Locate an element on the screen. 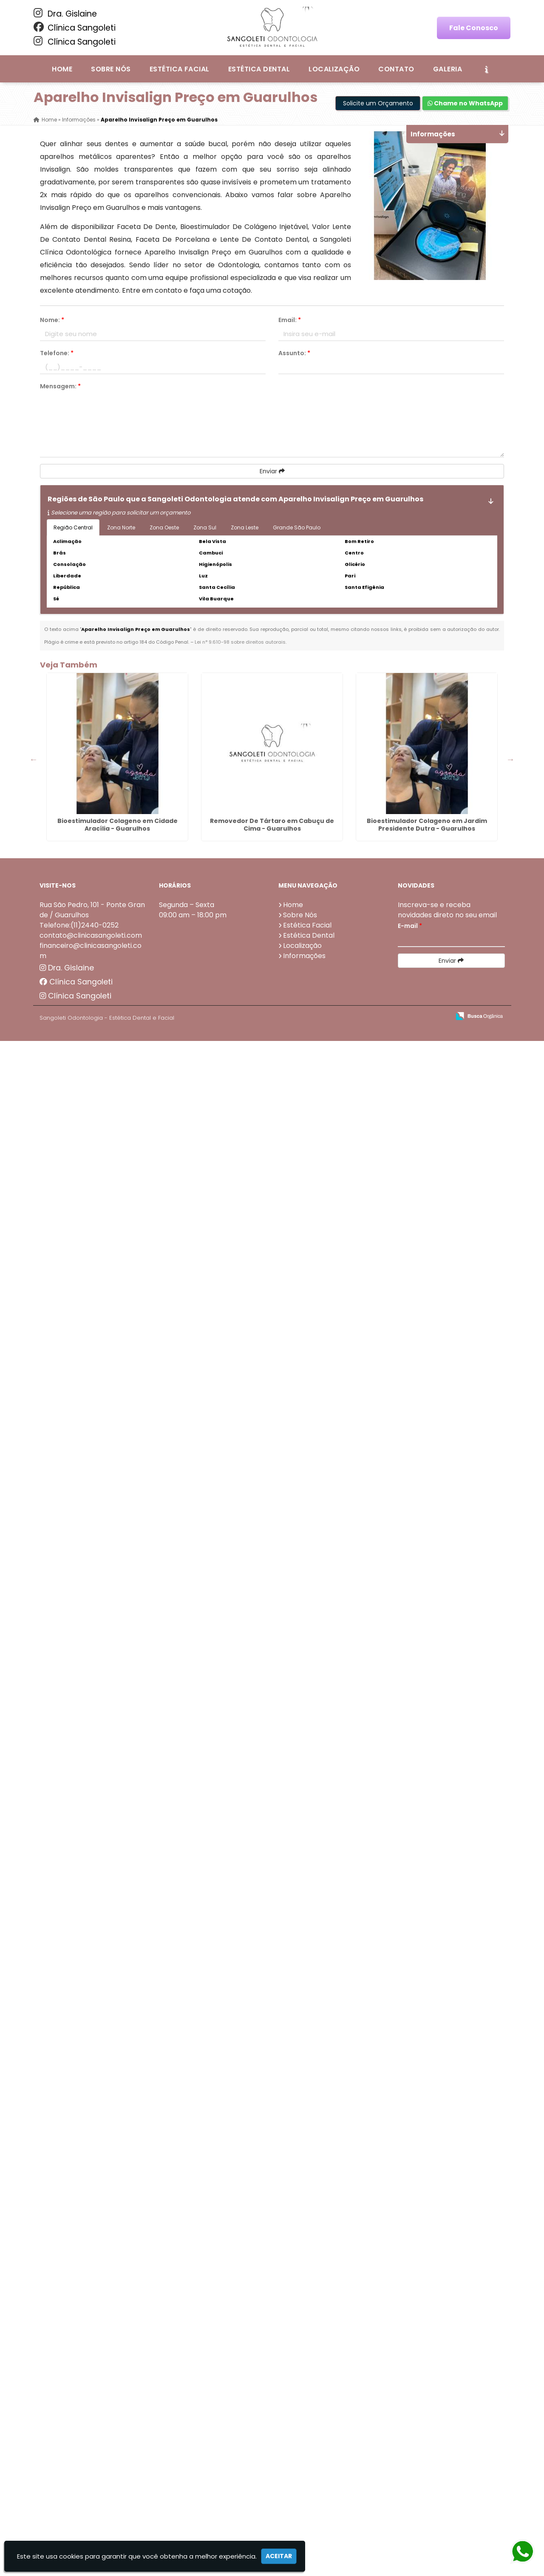 The height and width of the screenshot is (2576, 544). Fale Conosco is located at coordinates (473, 28).